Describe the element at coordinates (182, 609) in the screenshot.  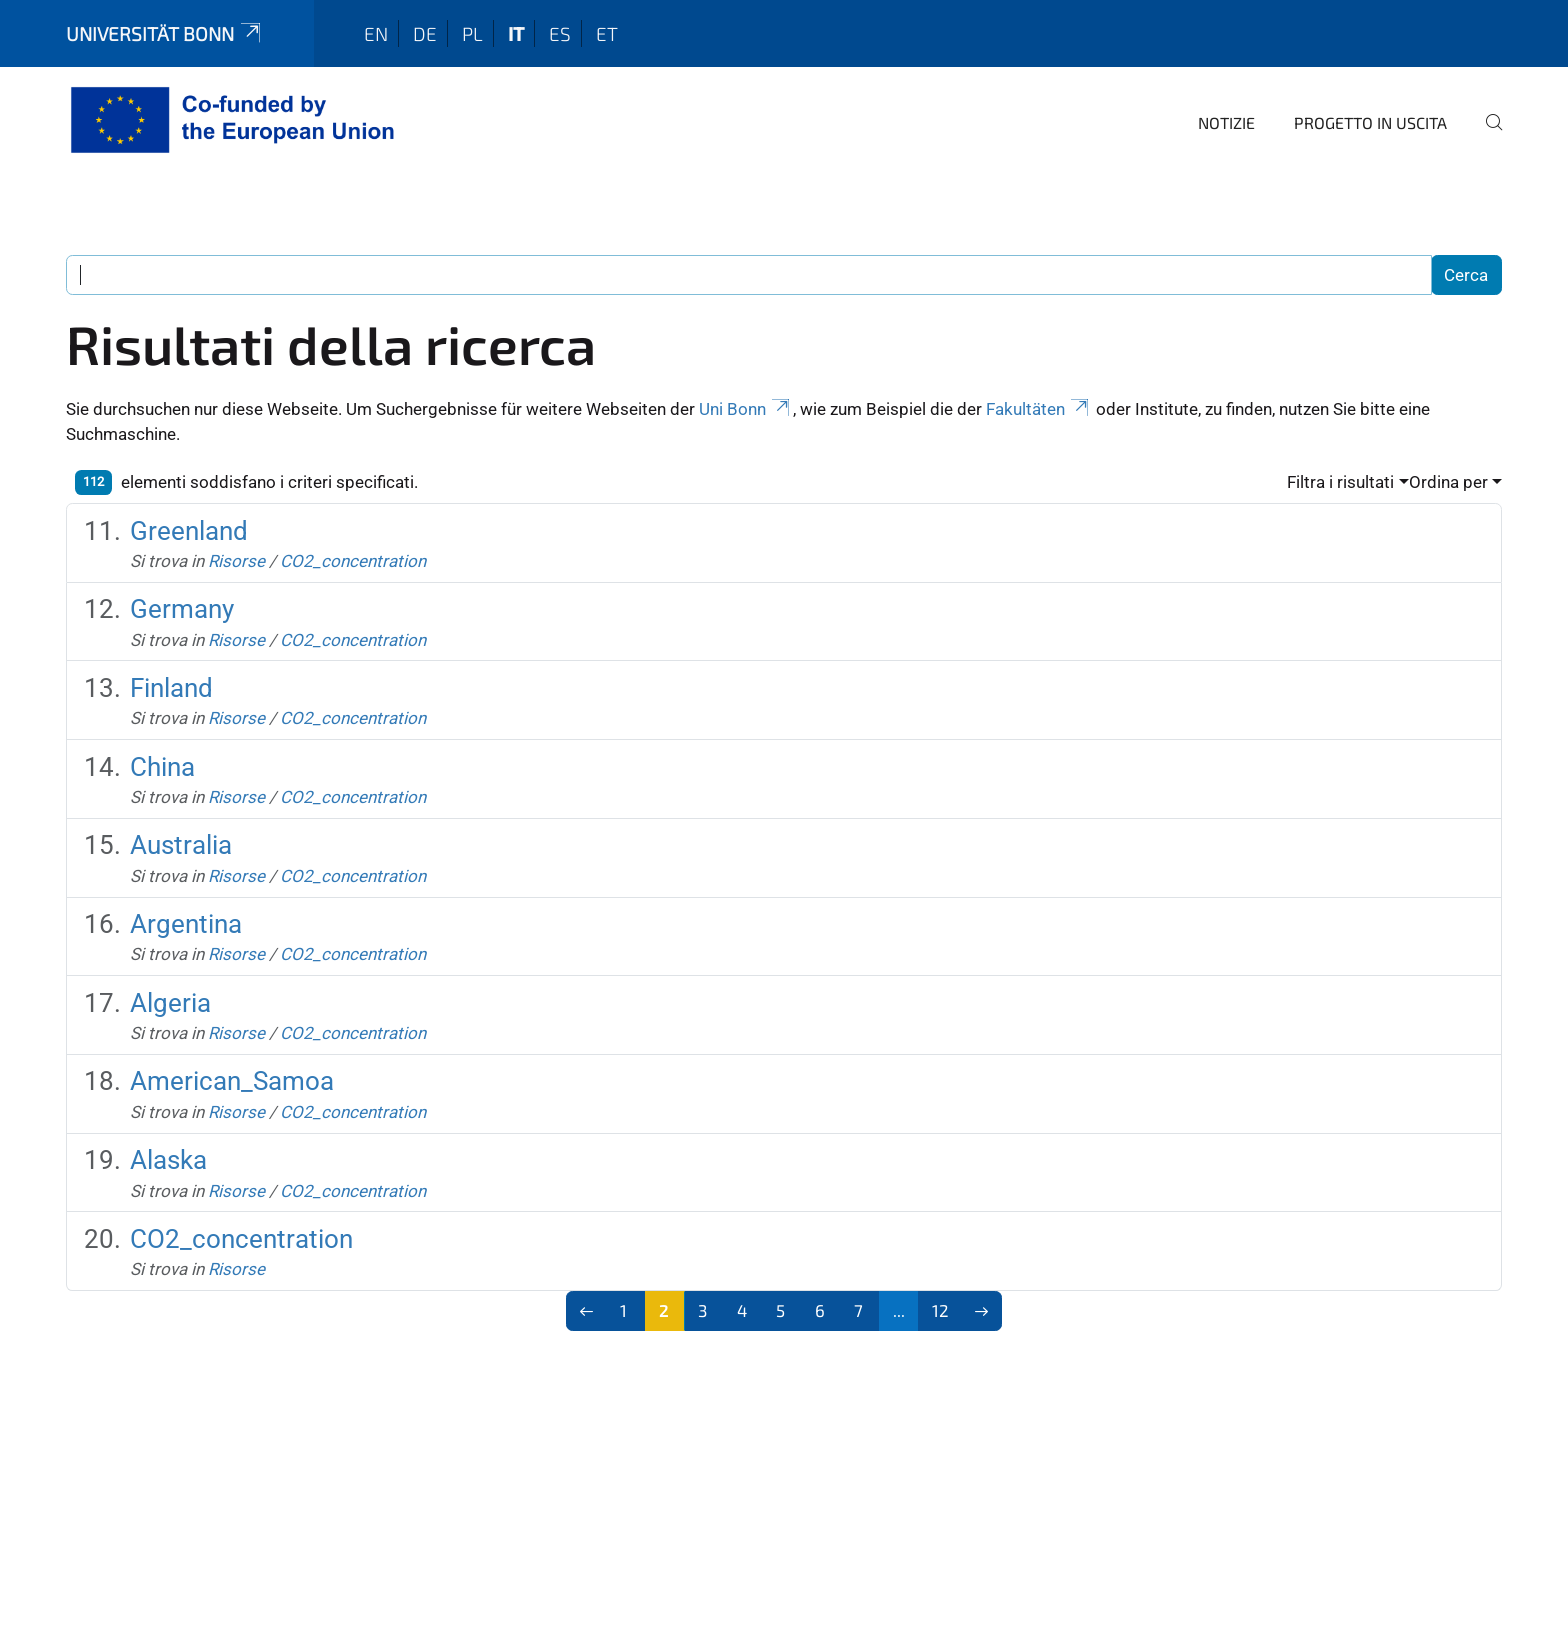
I see `Germany` at that location.